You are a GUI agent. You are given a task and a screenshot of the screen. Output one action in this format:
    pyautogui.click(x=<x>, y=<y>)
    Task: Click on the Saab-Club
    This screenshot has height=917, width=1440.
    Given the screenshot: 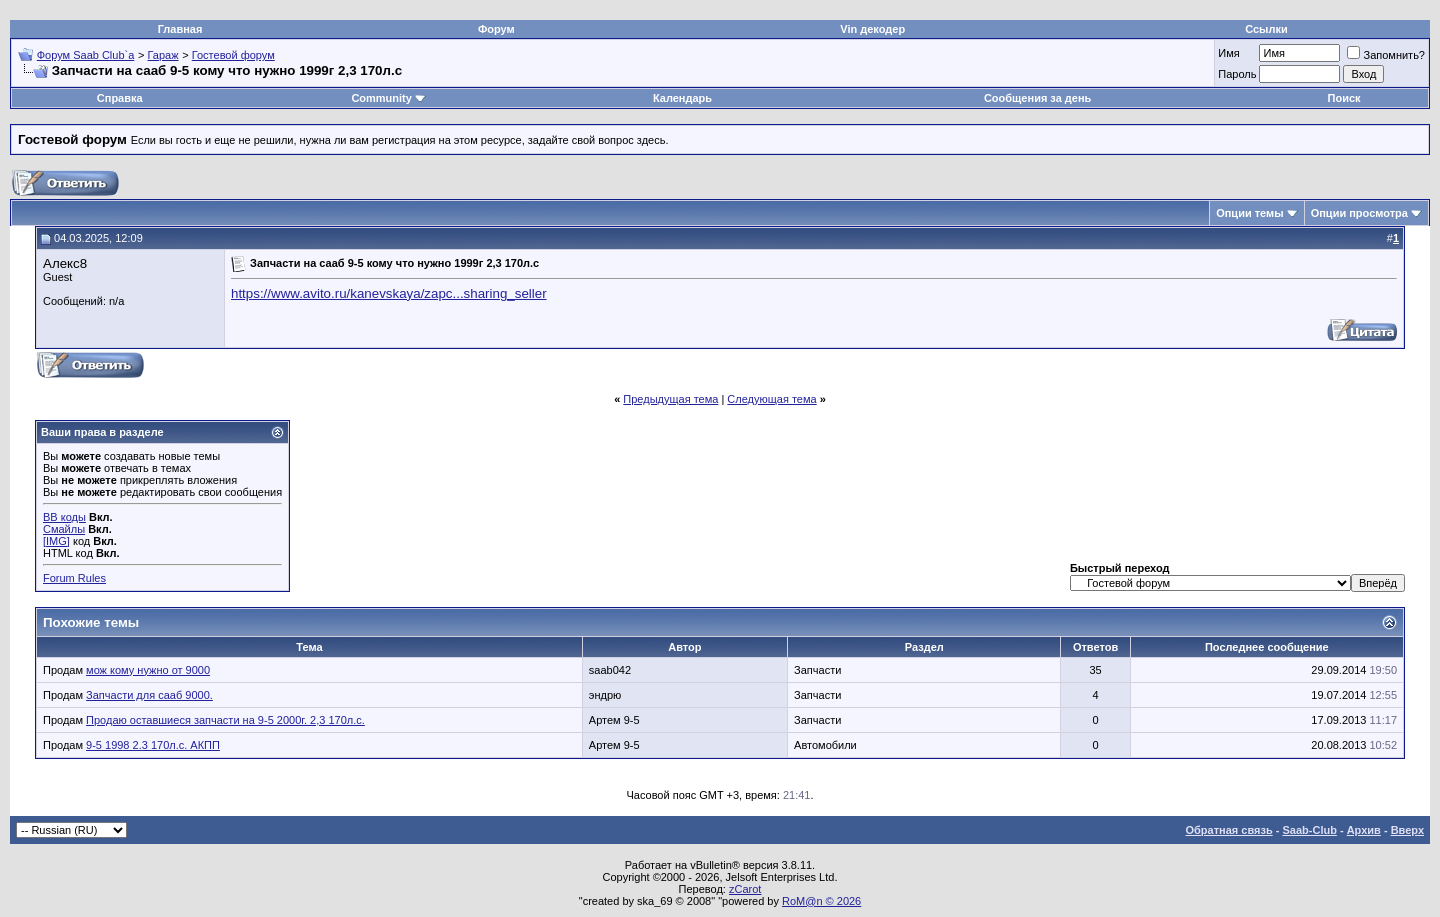 What is the action you would take?
    pyautogui.click(x=1309, y=830)
    